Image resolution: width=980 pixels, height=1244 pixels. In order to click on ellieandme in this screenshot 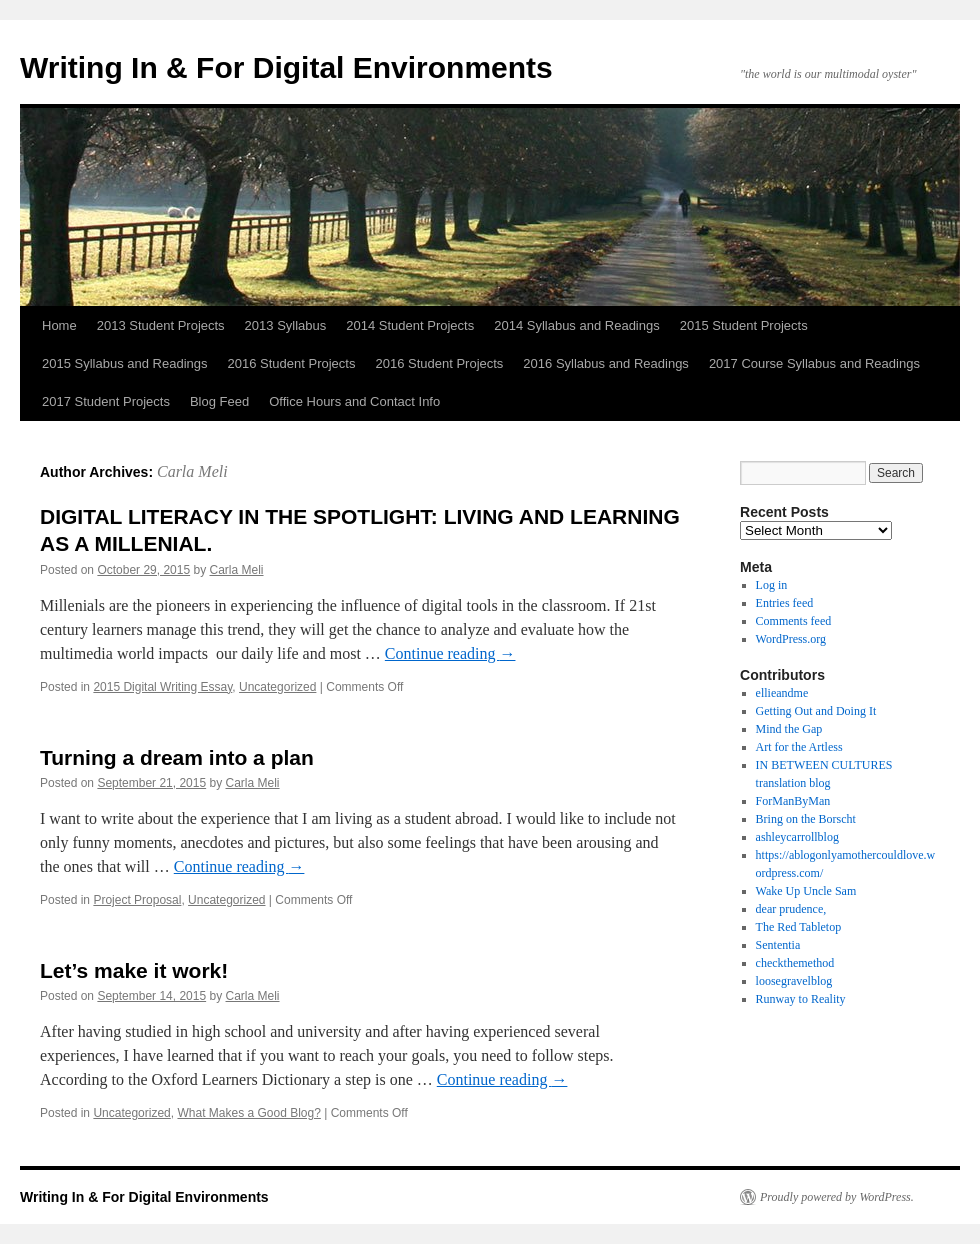, I will do `click(782, 693)`.